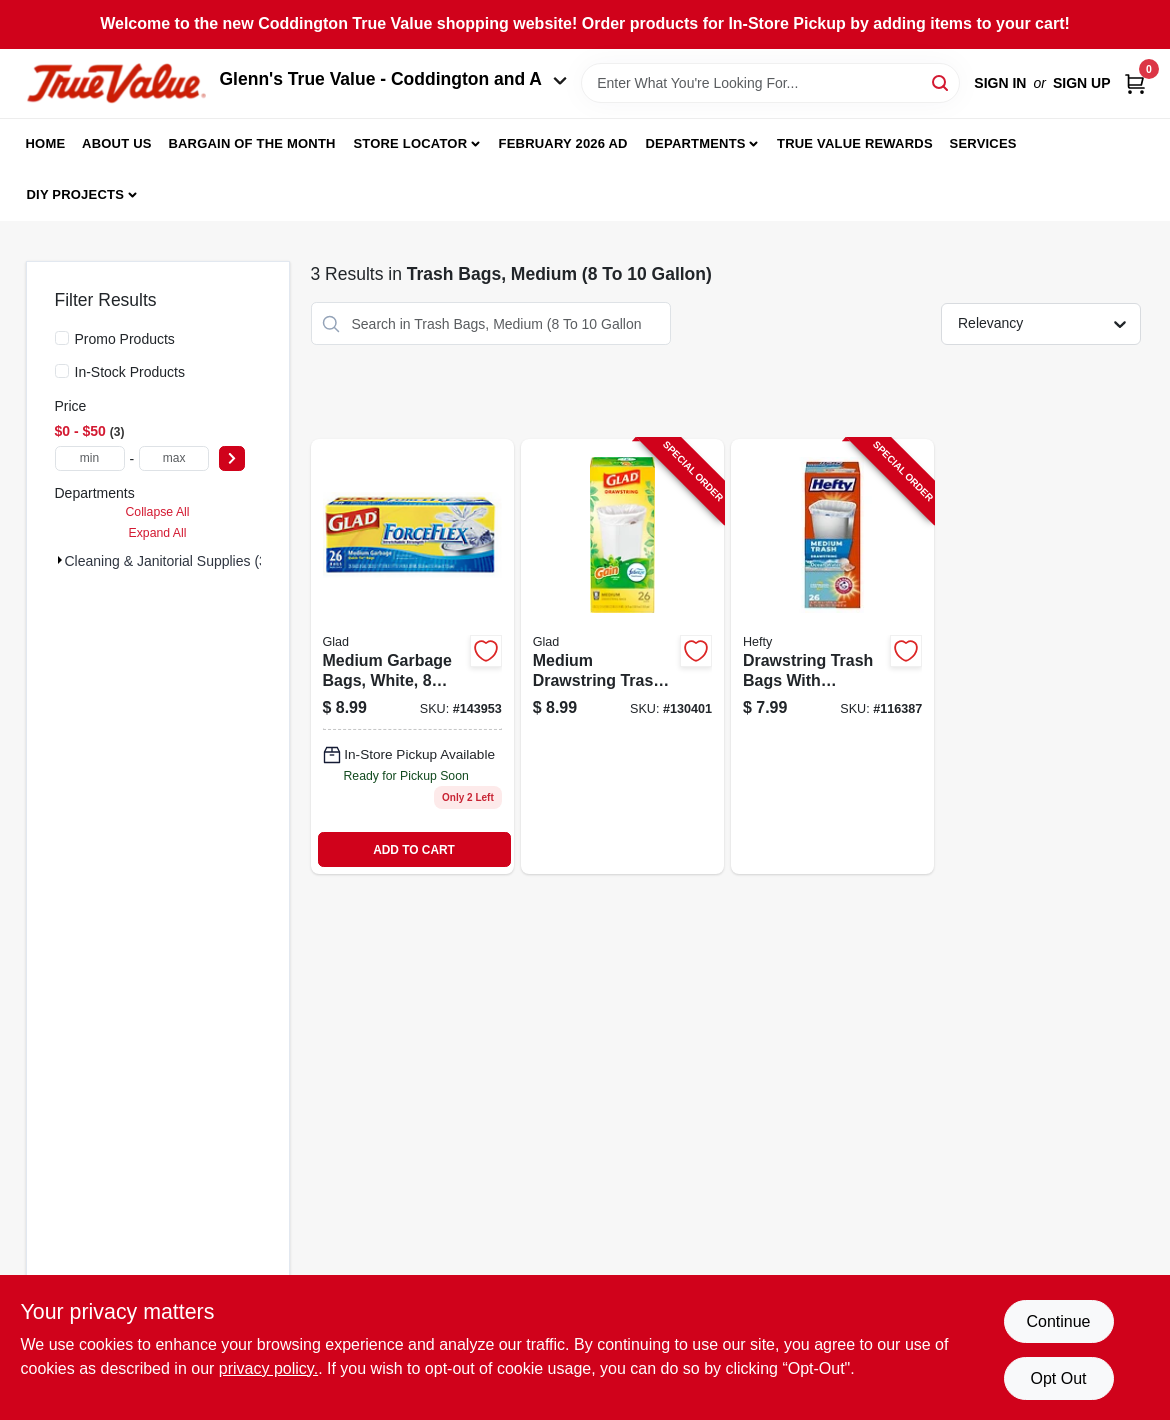  What do you see at coordinates (770, 83) in the screenshot?
I see `[Search Term]` at bounding box center [770, 83].